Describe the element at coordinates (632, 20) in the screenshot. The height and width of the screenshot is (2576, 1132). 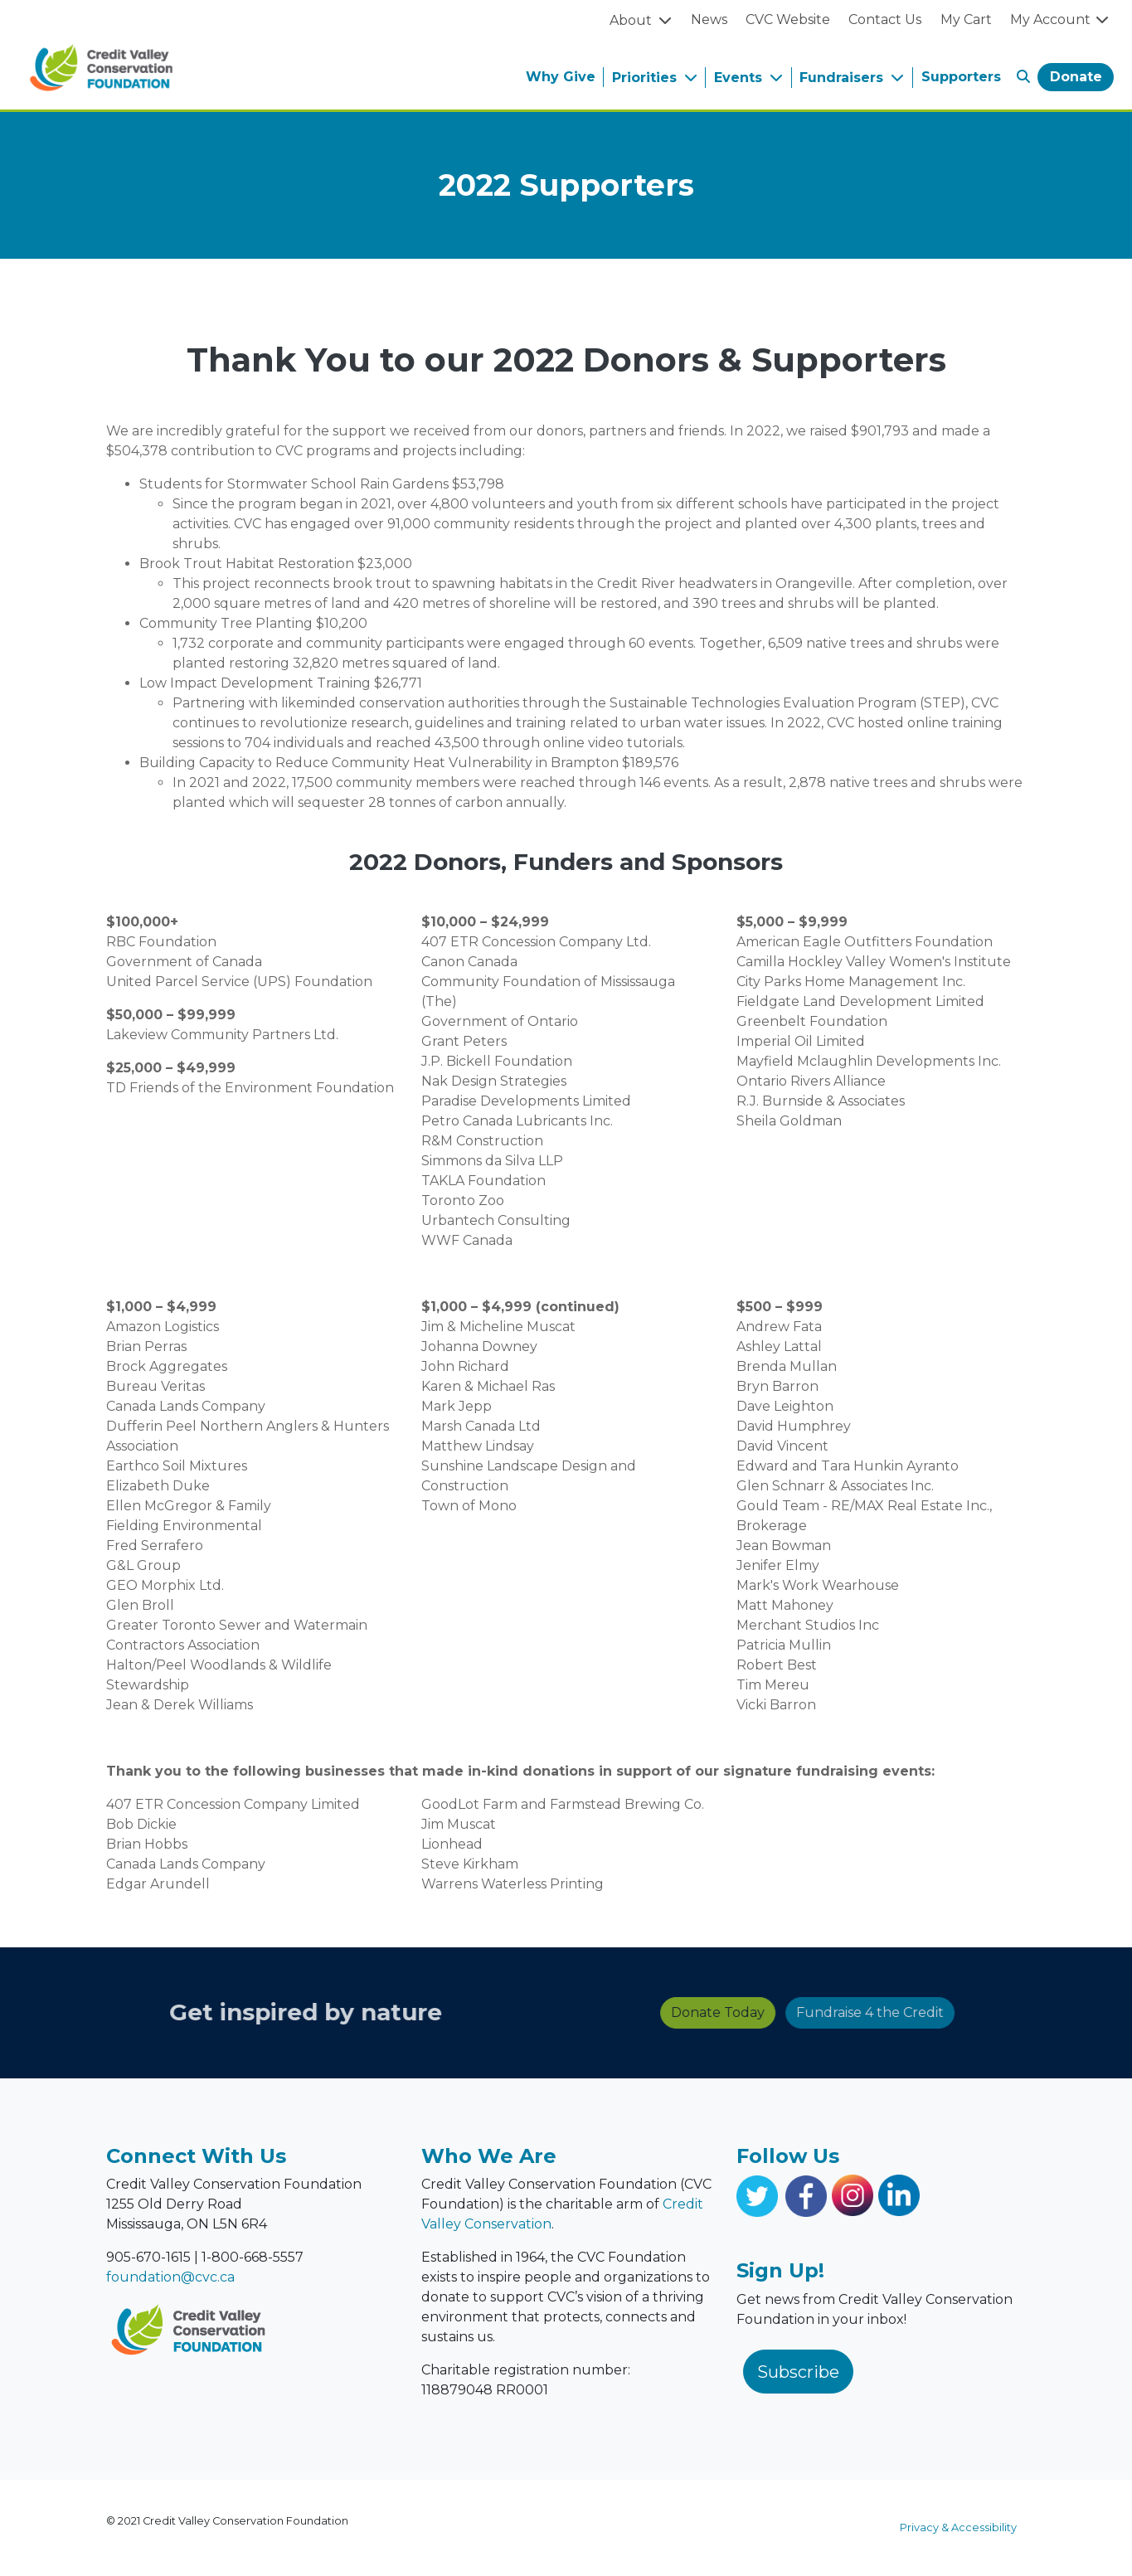
I see `About` at that location.